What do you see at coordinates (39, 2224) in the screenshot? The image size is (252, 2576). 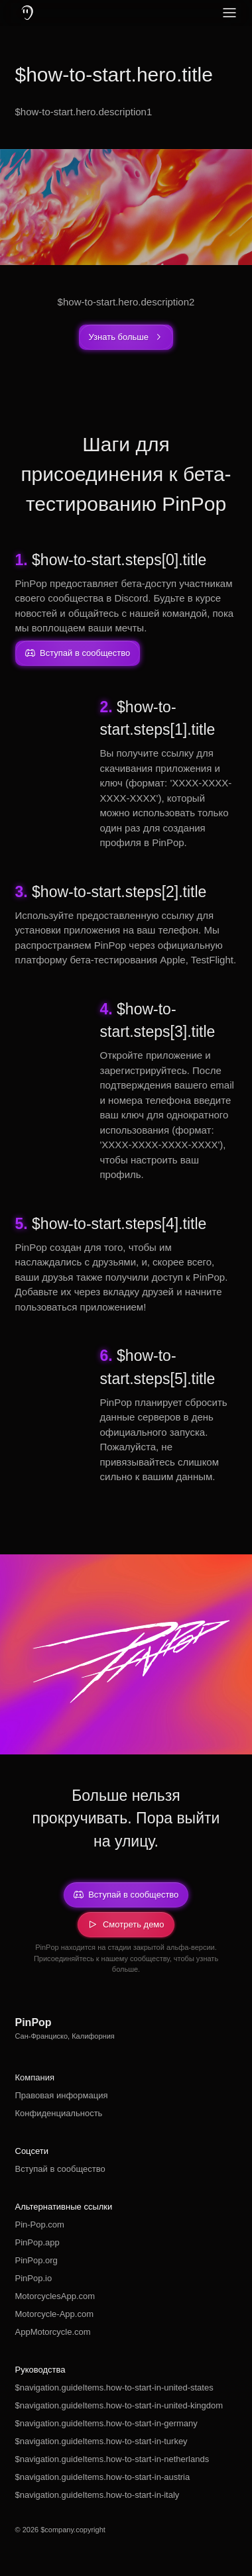 I see `Pin-Pop.com` at bounding box center [39, 2224].